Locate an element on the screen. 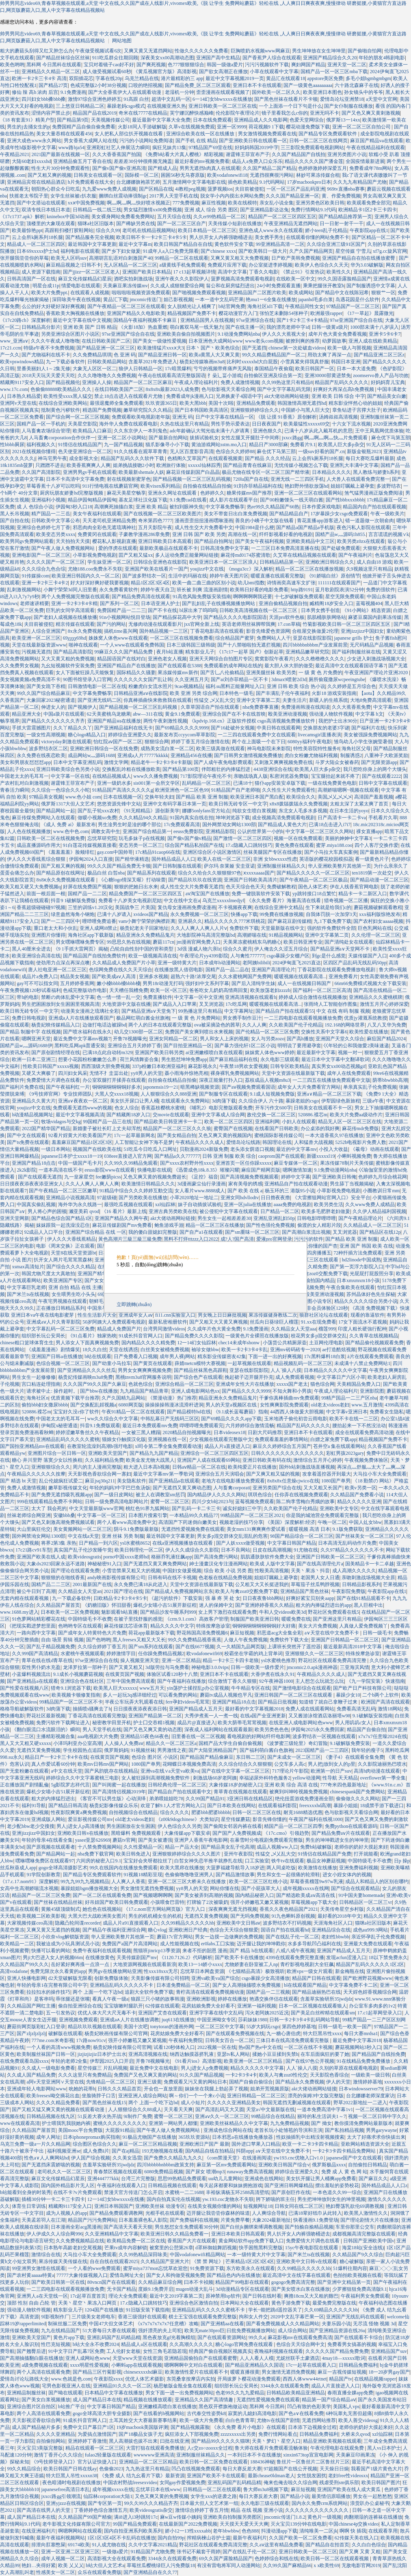 The width and height of the screenshot is (411, 2576). 太大了好痛求求你快拔出来 is located at coordinates (376, 2137).